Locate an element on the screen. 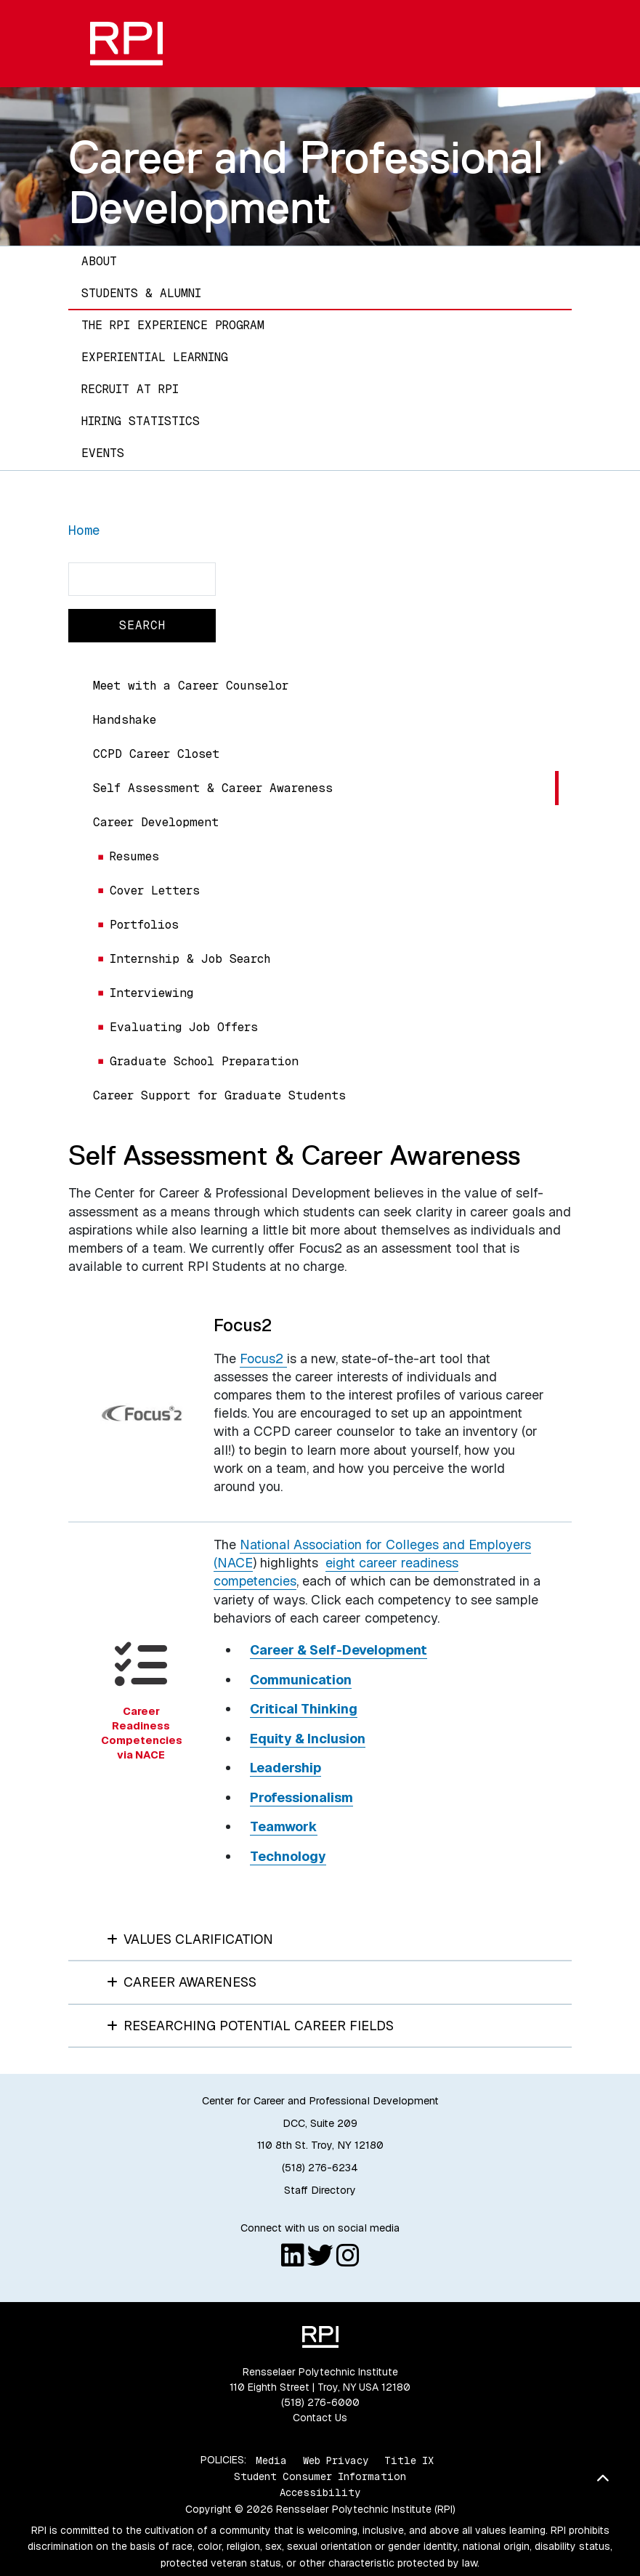 The width and height of the screenshot is (640, 2576). Students & Alumni is located at coordinates (141, 293).